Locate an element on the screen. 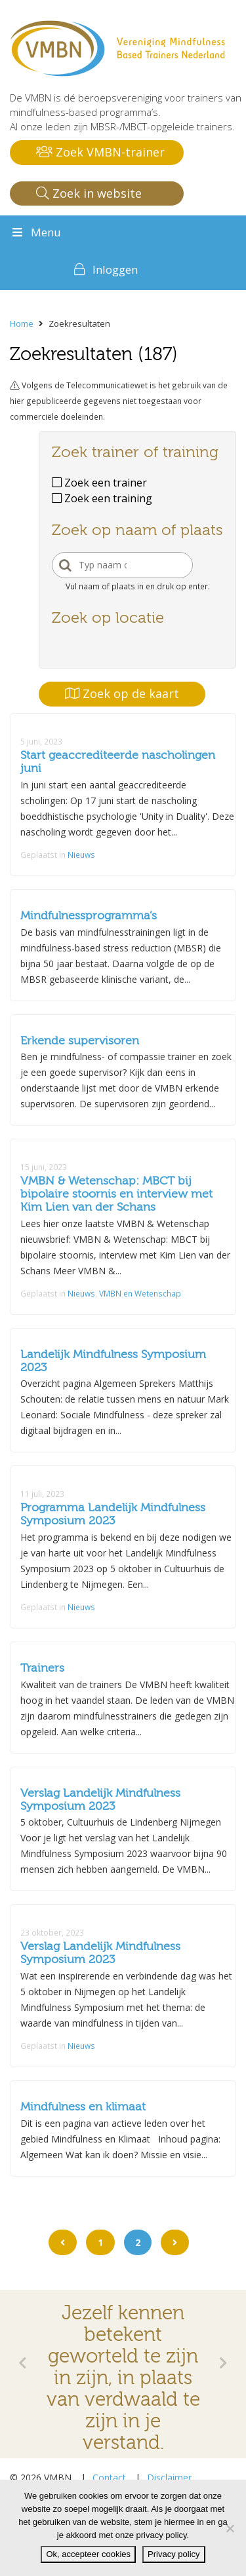  Zoek VMBN-trainer is located at coordinates (100, 152).